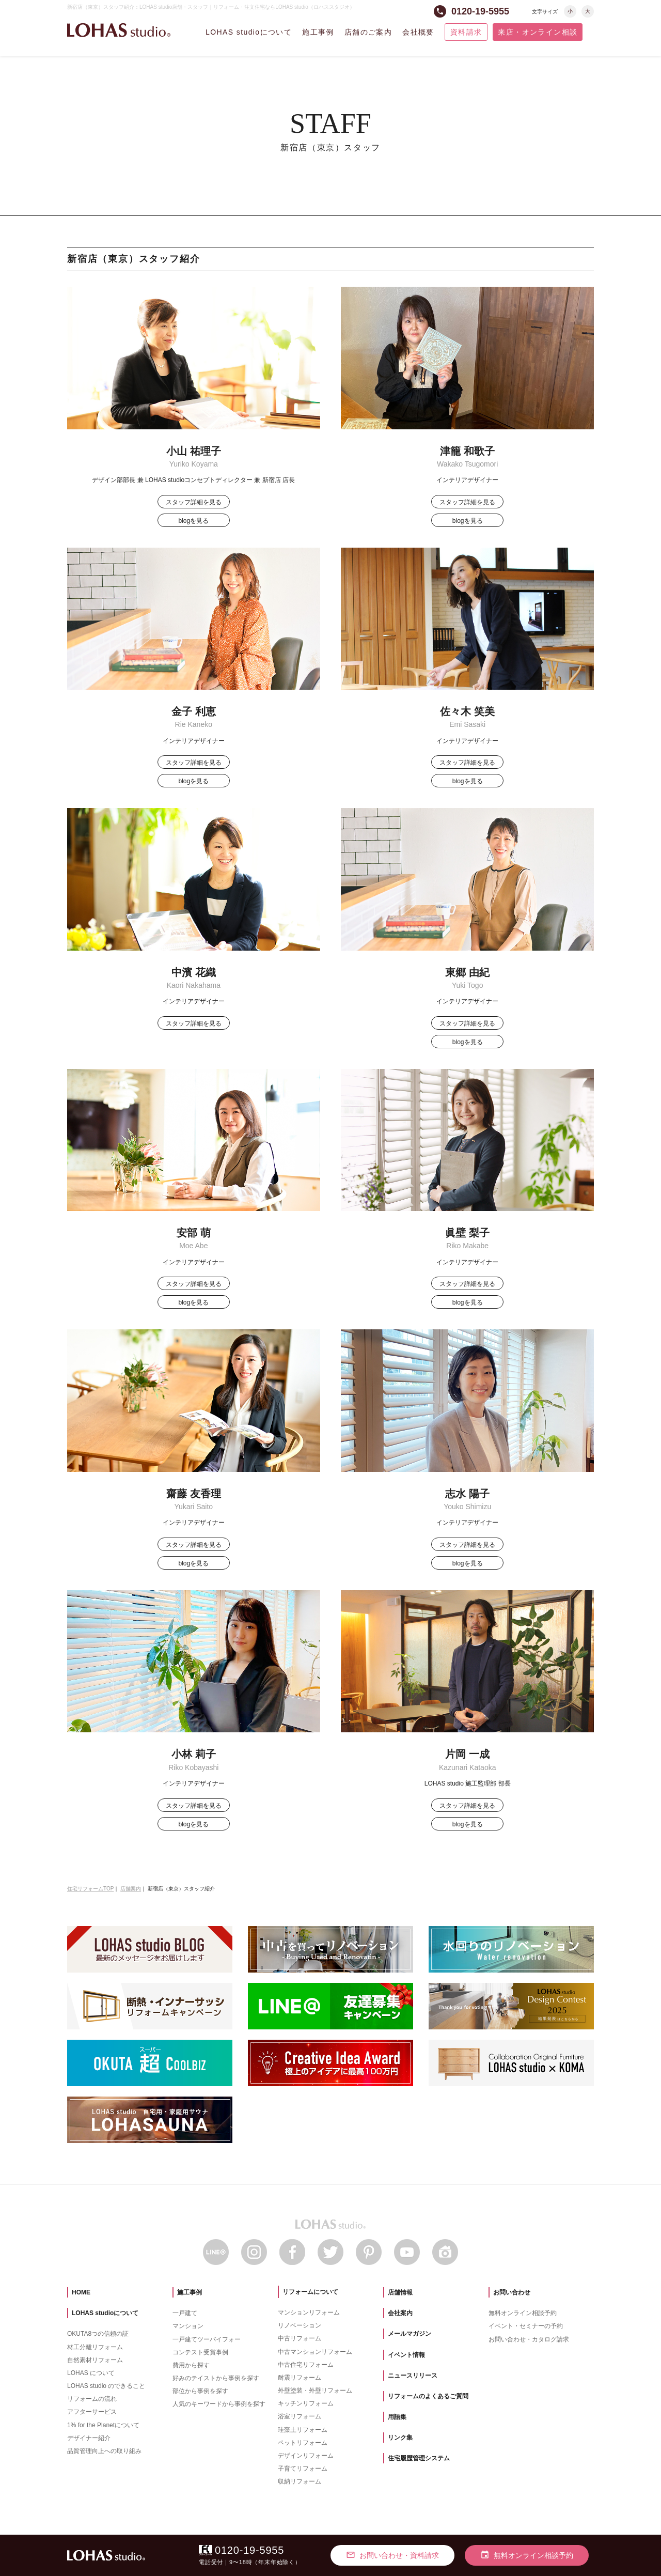  I want to click on スタッフ詳細を見る, so click(194, 502).